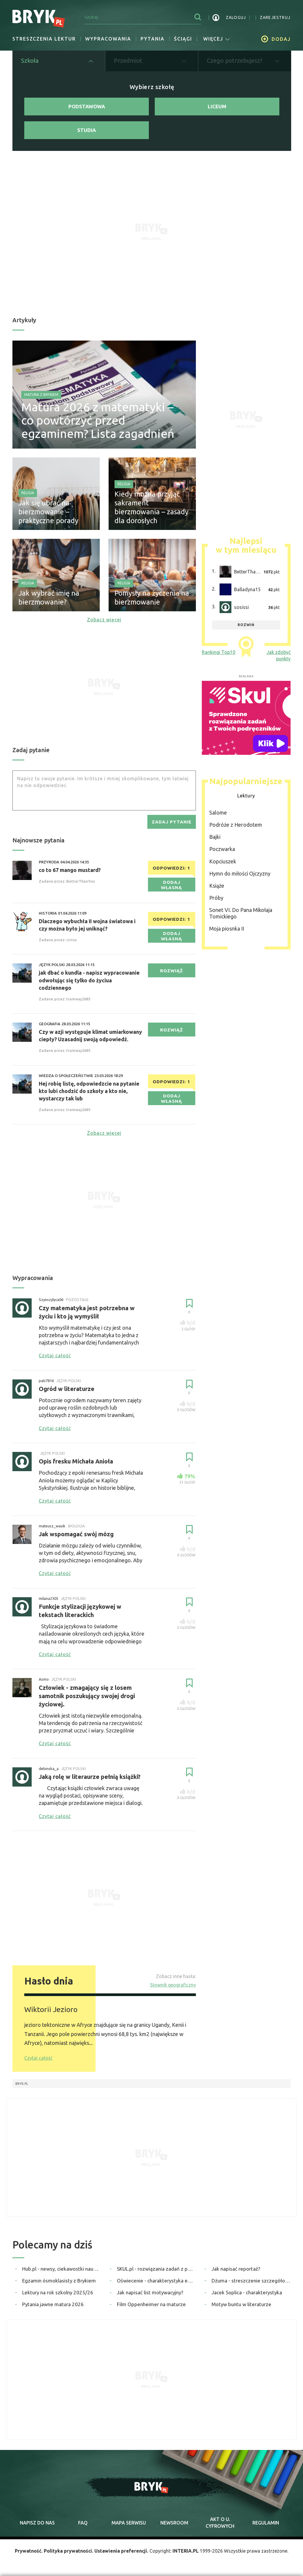 The height and width of the screenshot is (2576, 303). What do you see at coordinates (186, 2551) in the screenshot?
I see `INTERIA.PL` at bounding box center [186, 2551].